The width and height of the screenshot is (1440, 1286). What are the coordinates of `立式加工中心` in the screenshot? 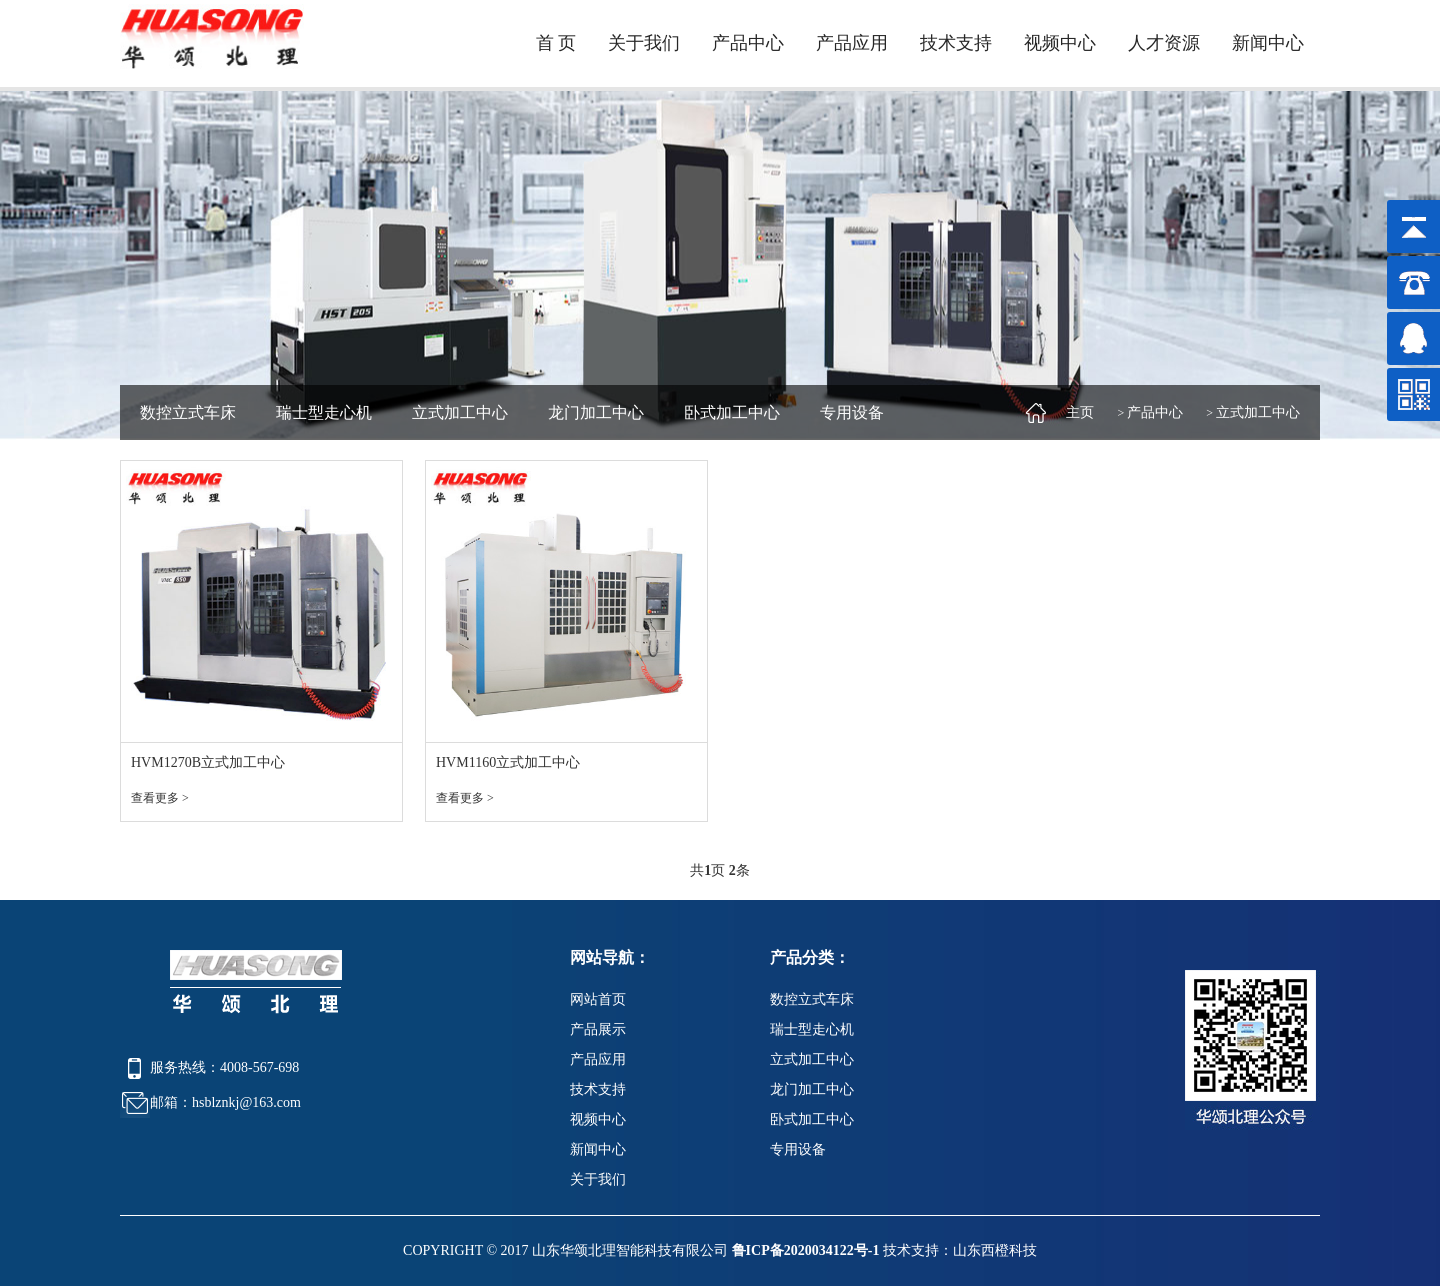 It's located at (460, 412).